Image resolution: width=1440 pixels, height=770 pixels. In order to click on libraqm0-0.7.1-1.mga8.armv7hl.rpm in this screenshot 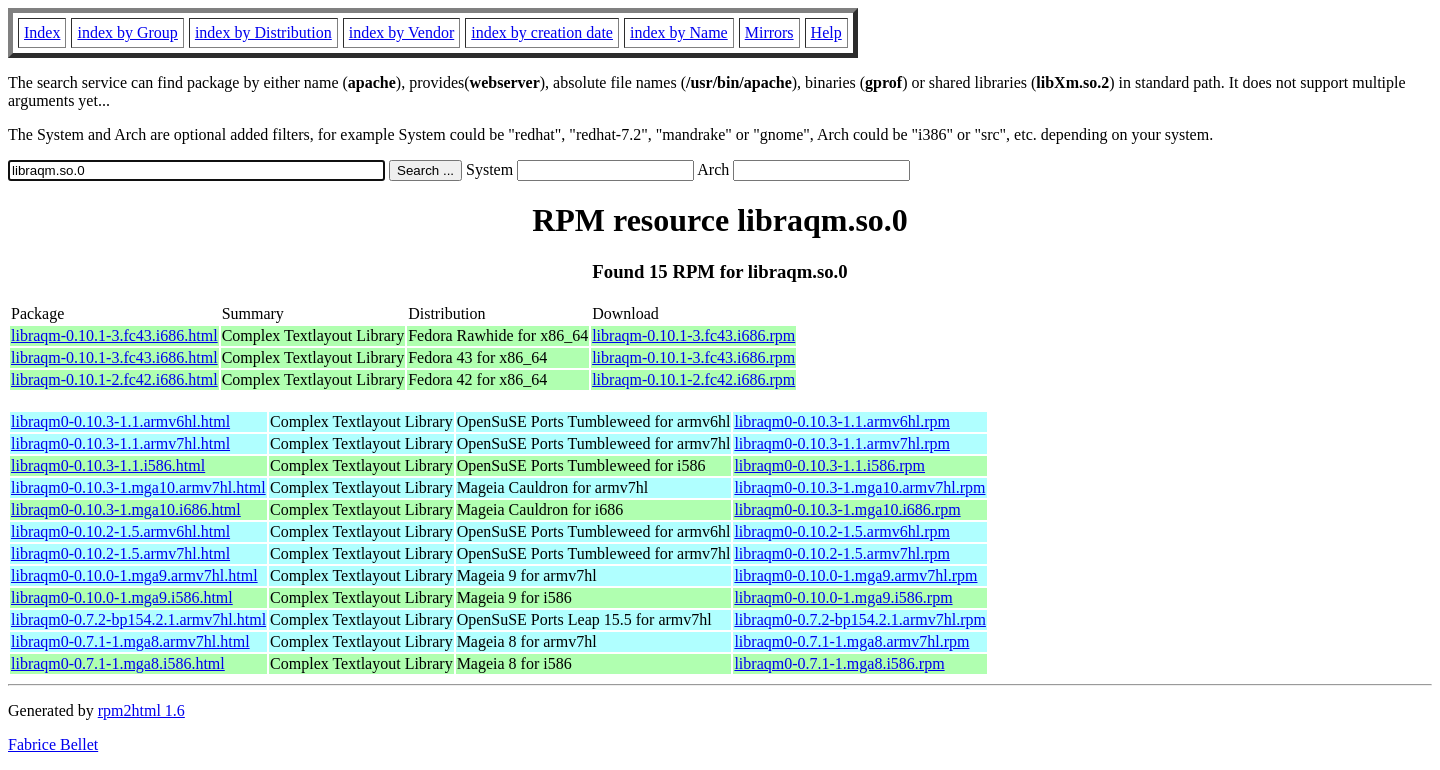, I will do `click(851, 641)`.